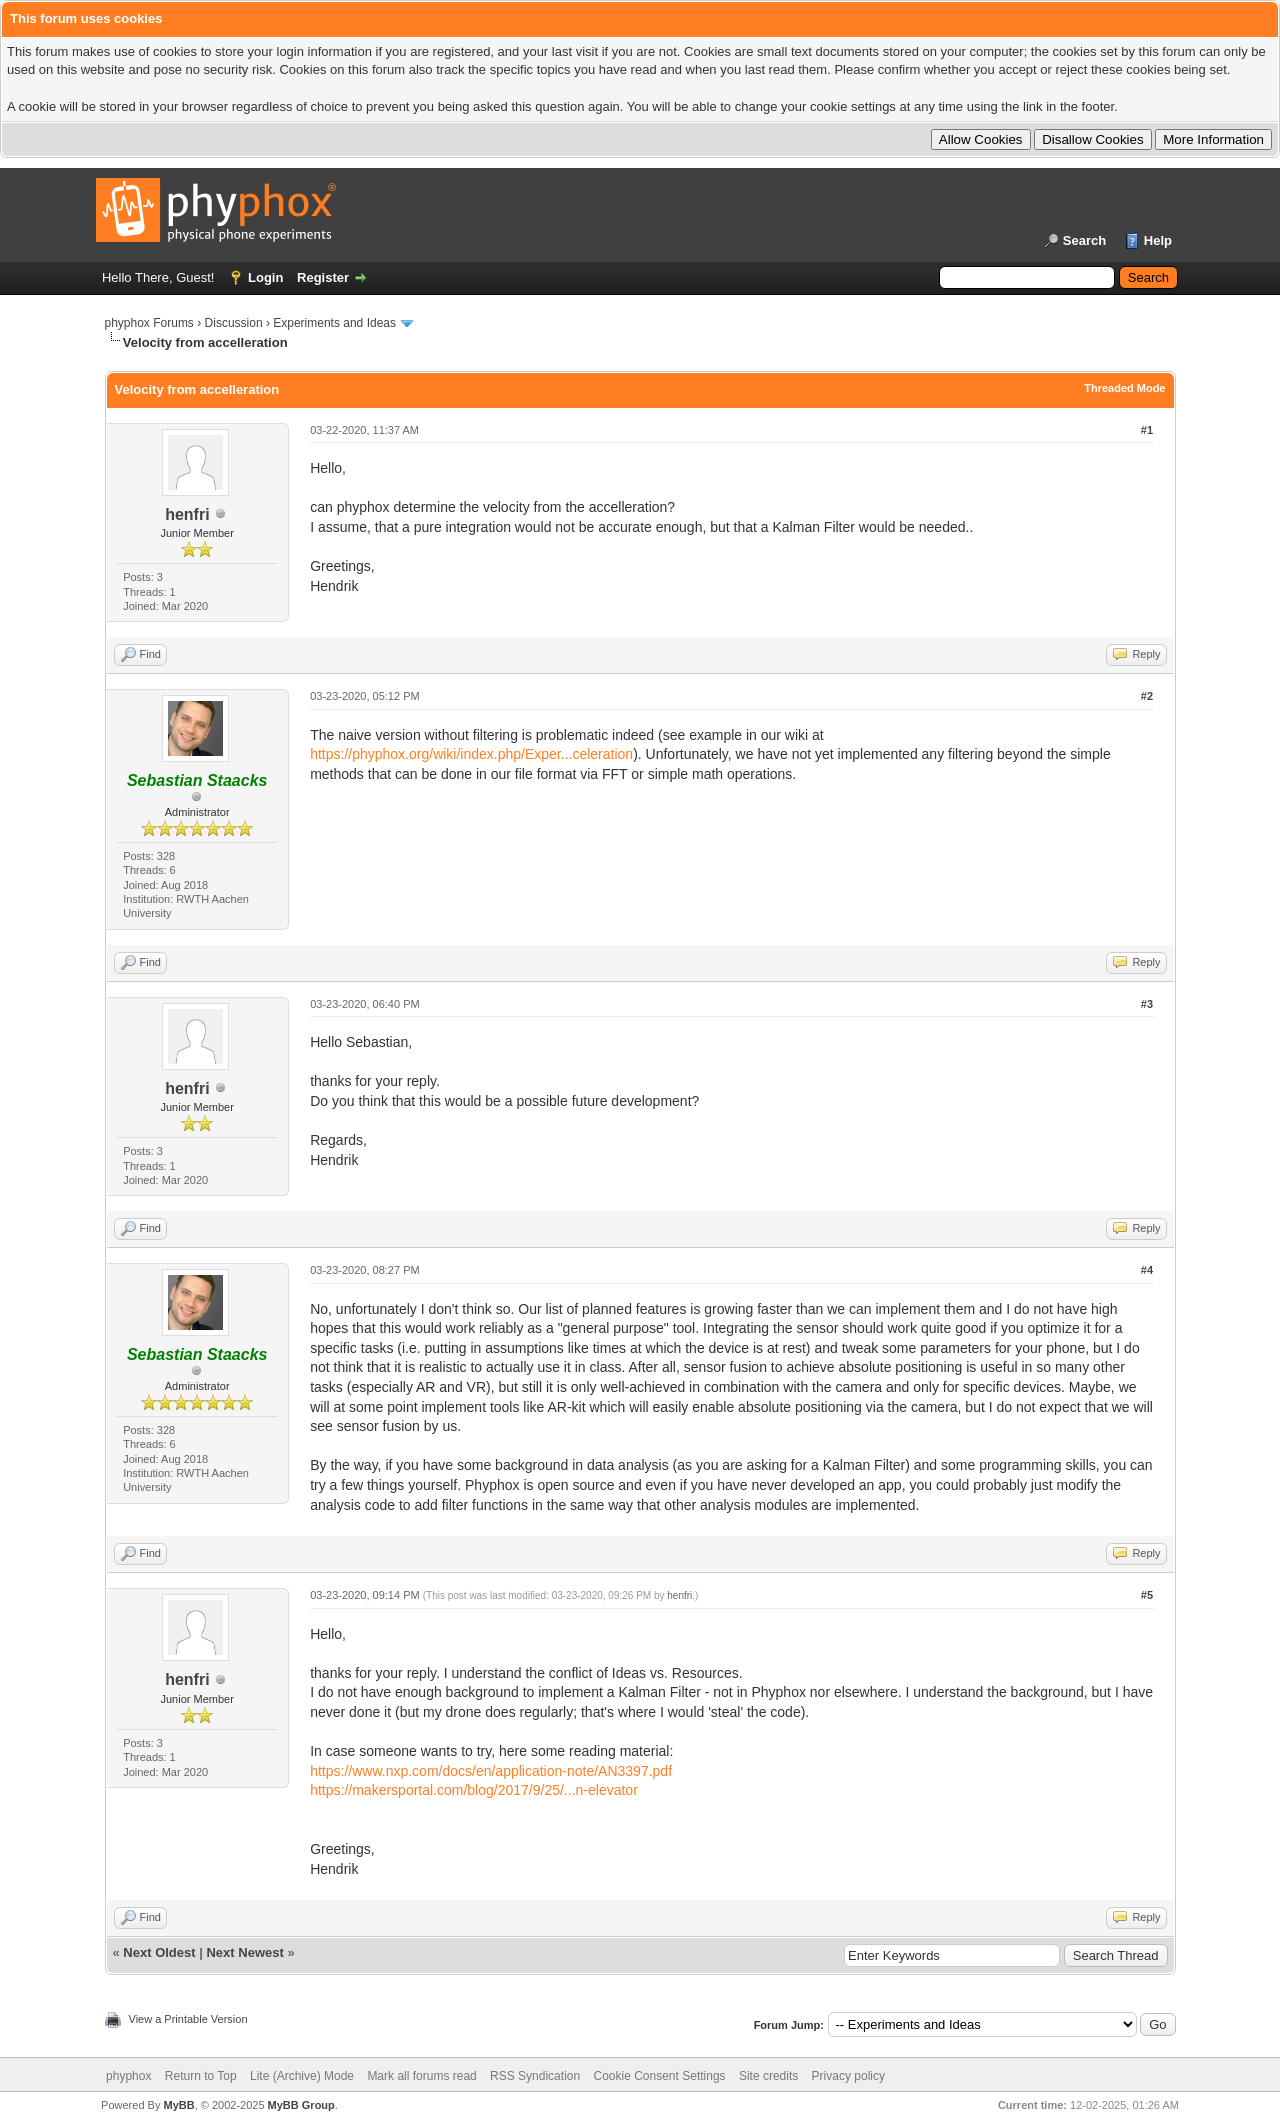 The width and height of the screenshot is (1280, 2126). I want to click on View a Printable Version, so click(188, 2019).